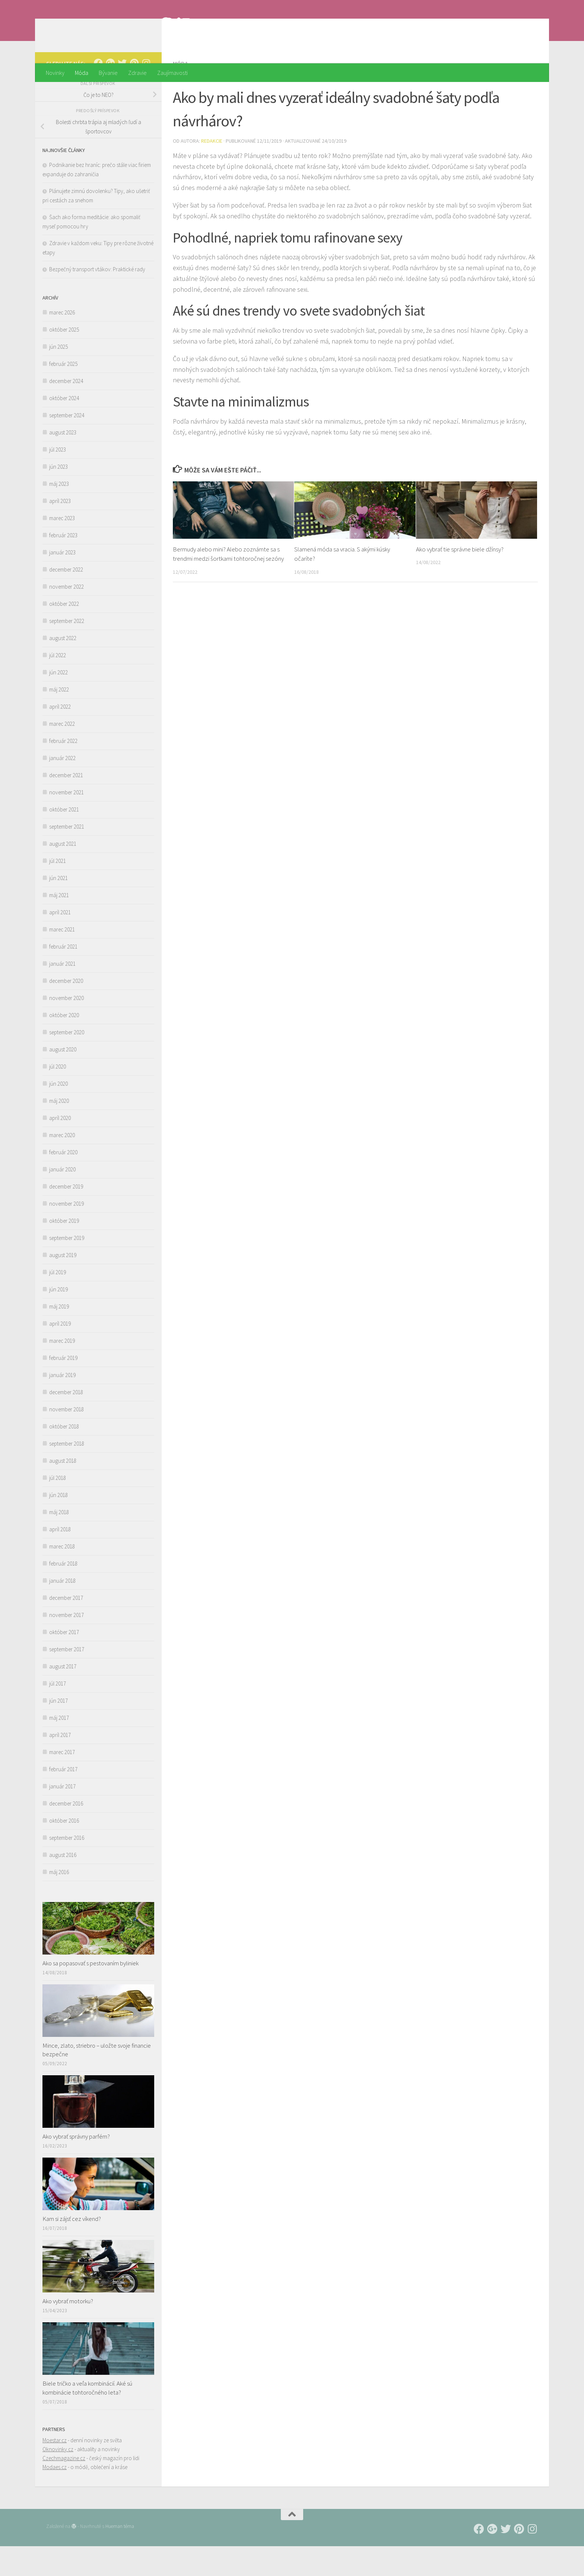 Image resolution: width=584 pixels, height=2576 pixels. I want to click on máj 2023, so click(59, 513).